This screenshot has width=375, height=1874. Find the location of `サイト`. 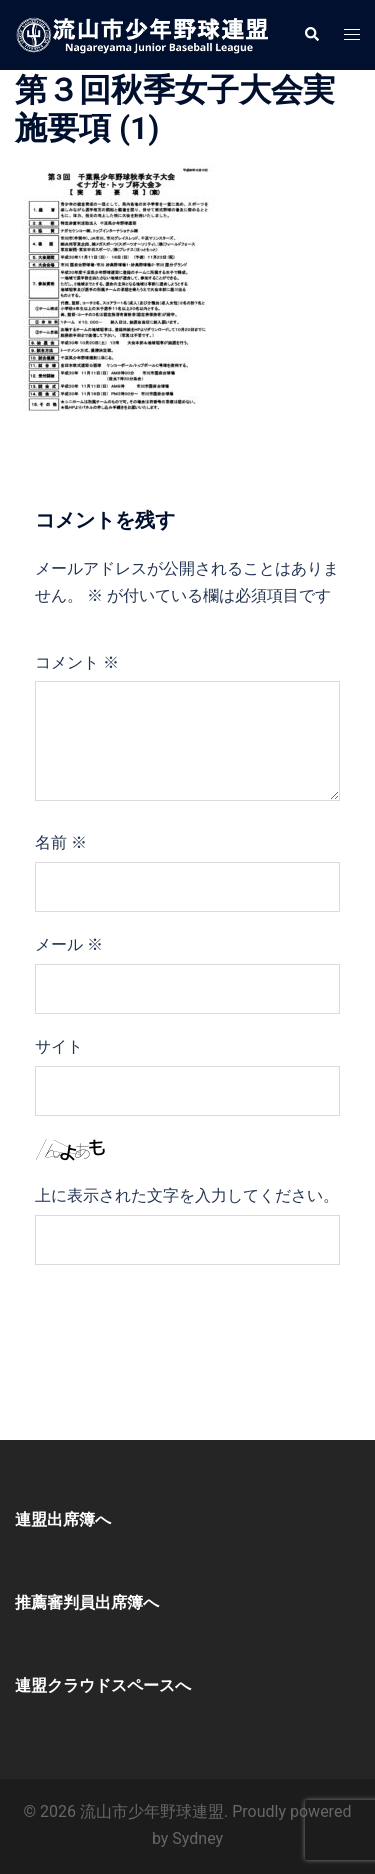

サイト is located at coordinates (59, 1046).